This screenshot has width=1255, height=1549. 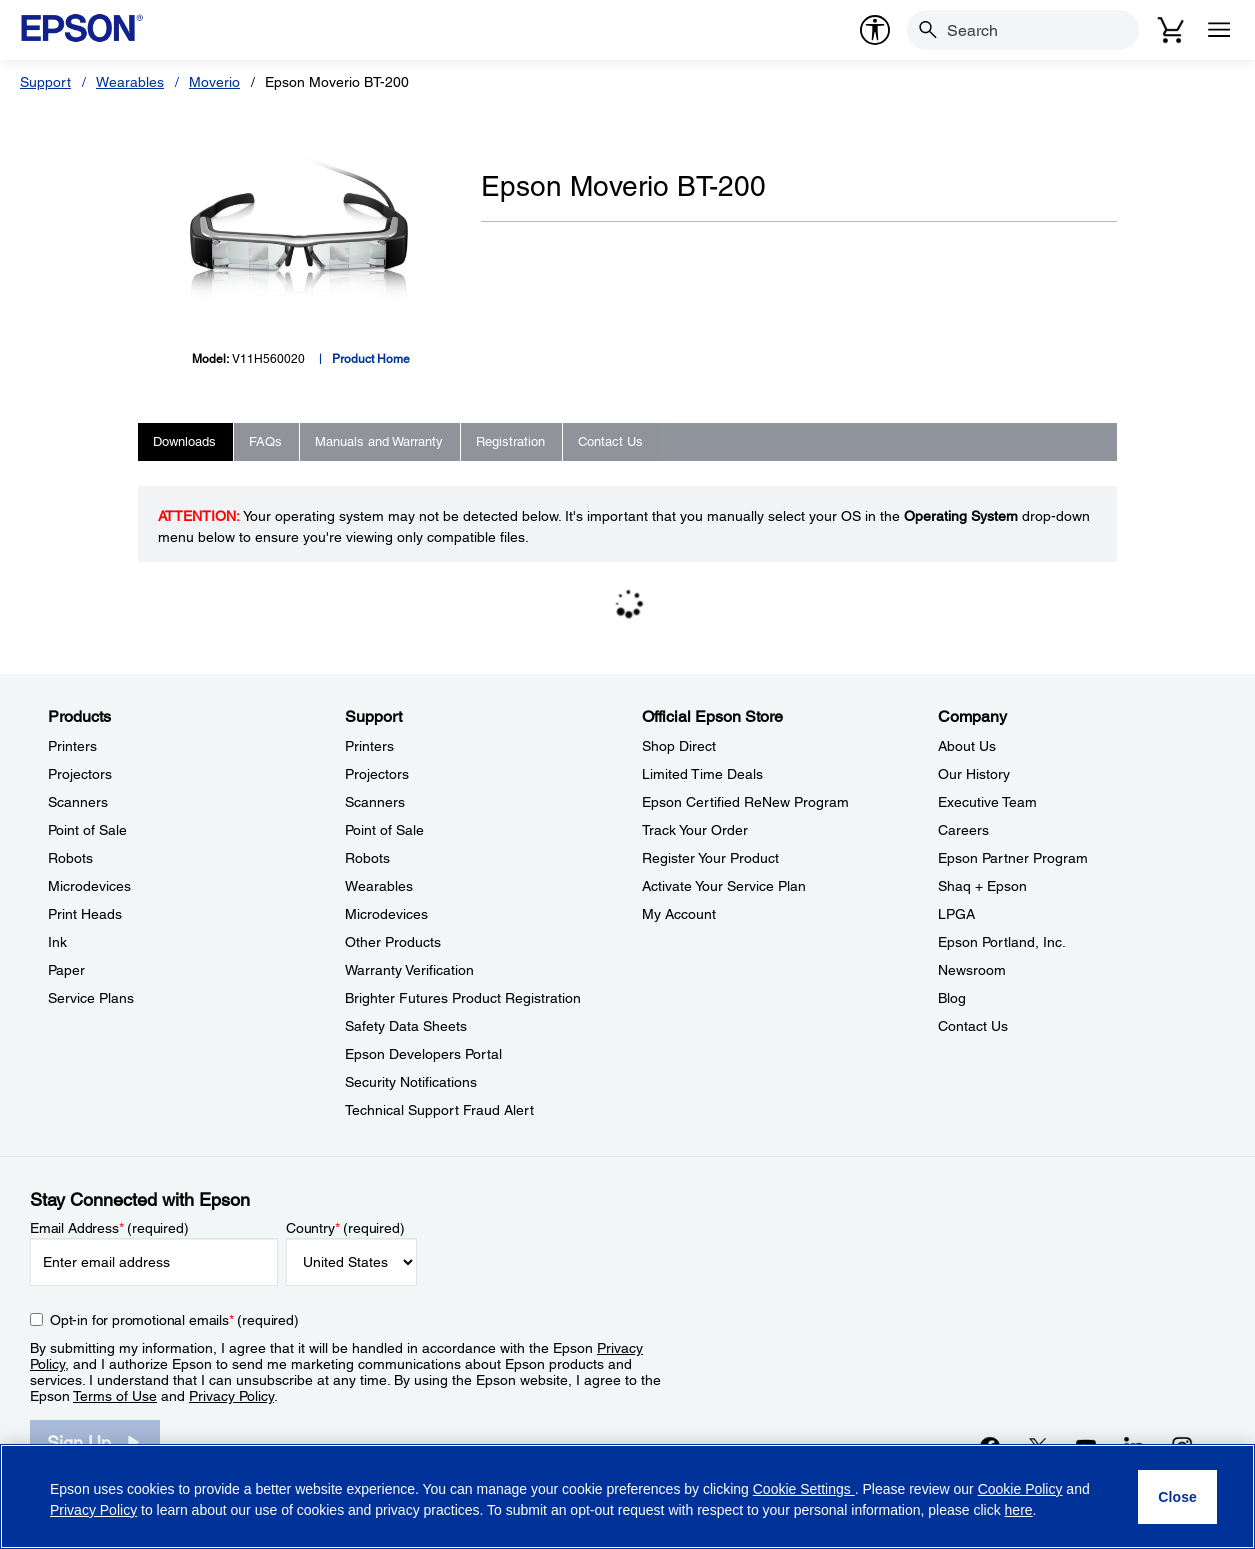 What do you see at coordinates (1020, 1489) in the screenshot?
I see `Cookie Policy` at bounding box center [1020, 1489].